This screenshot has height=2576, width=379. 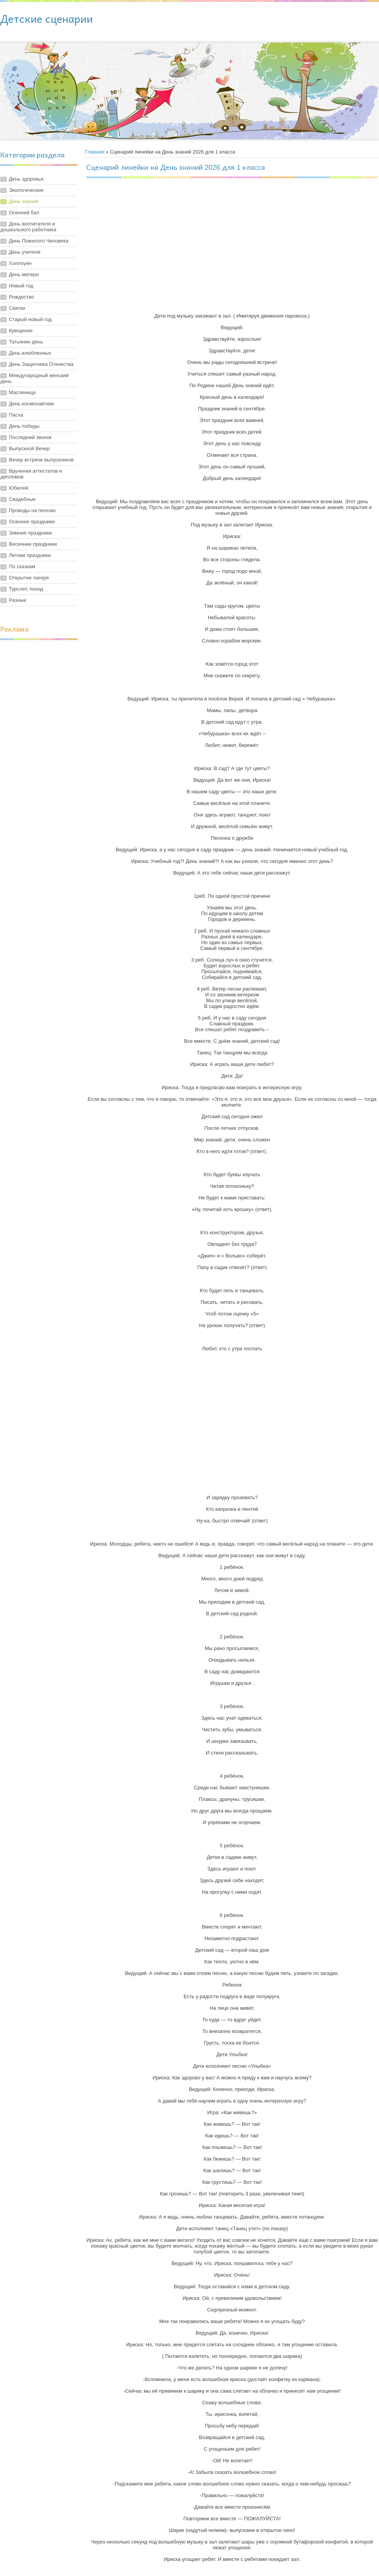 I want to click on Вечер встречи выпускников, so click(x=41, y=460).